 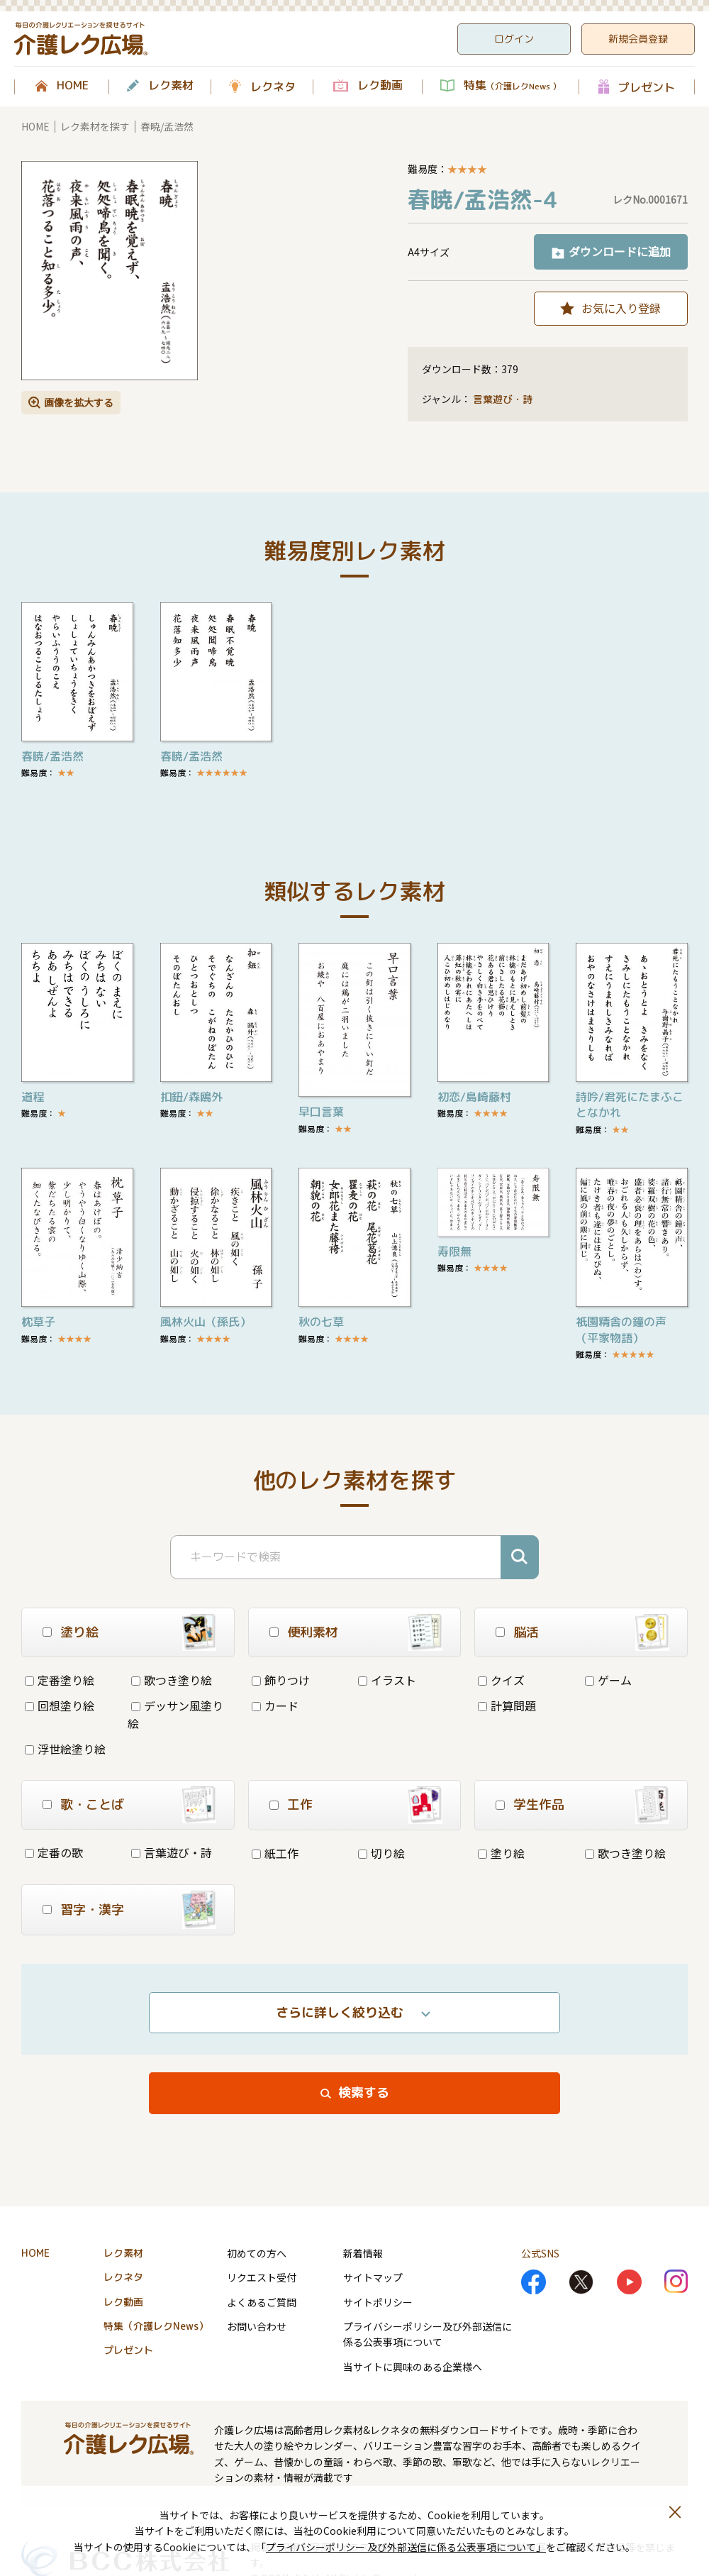 What do you see at coordinates (281, 1679) in the screenshot?
I see `飾りつけ` at bounding box center [281, 1679].